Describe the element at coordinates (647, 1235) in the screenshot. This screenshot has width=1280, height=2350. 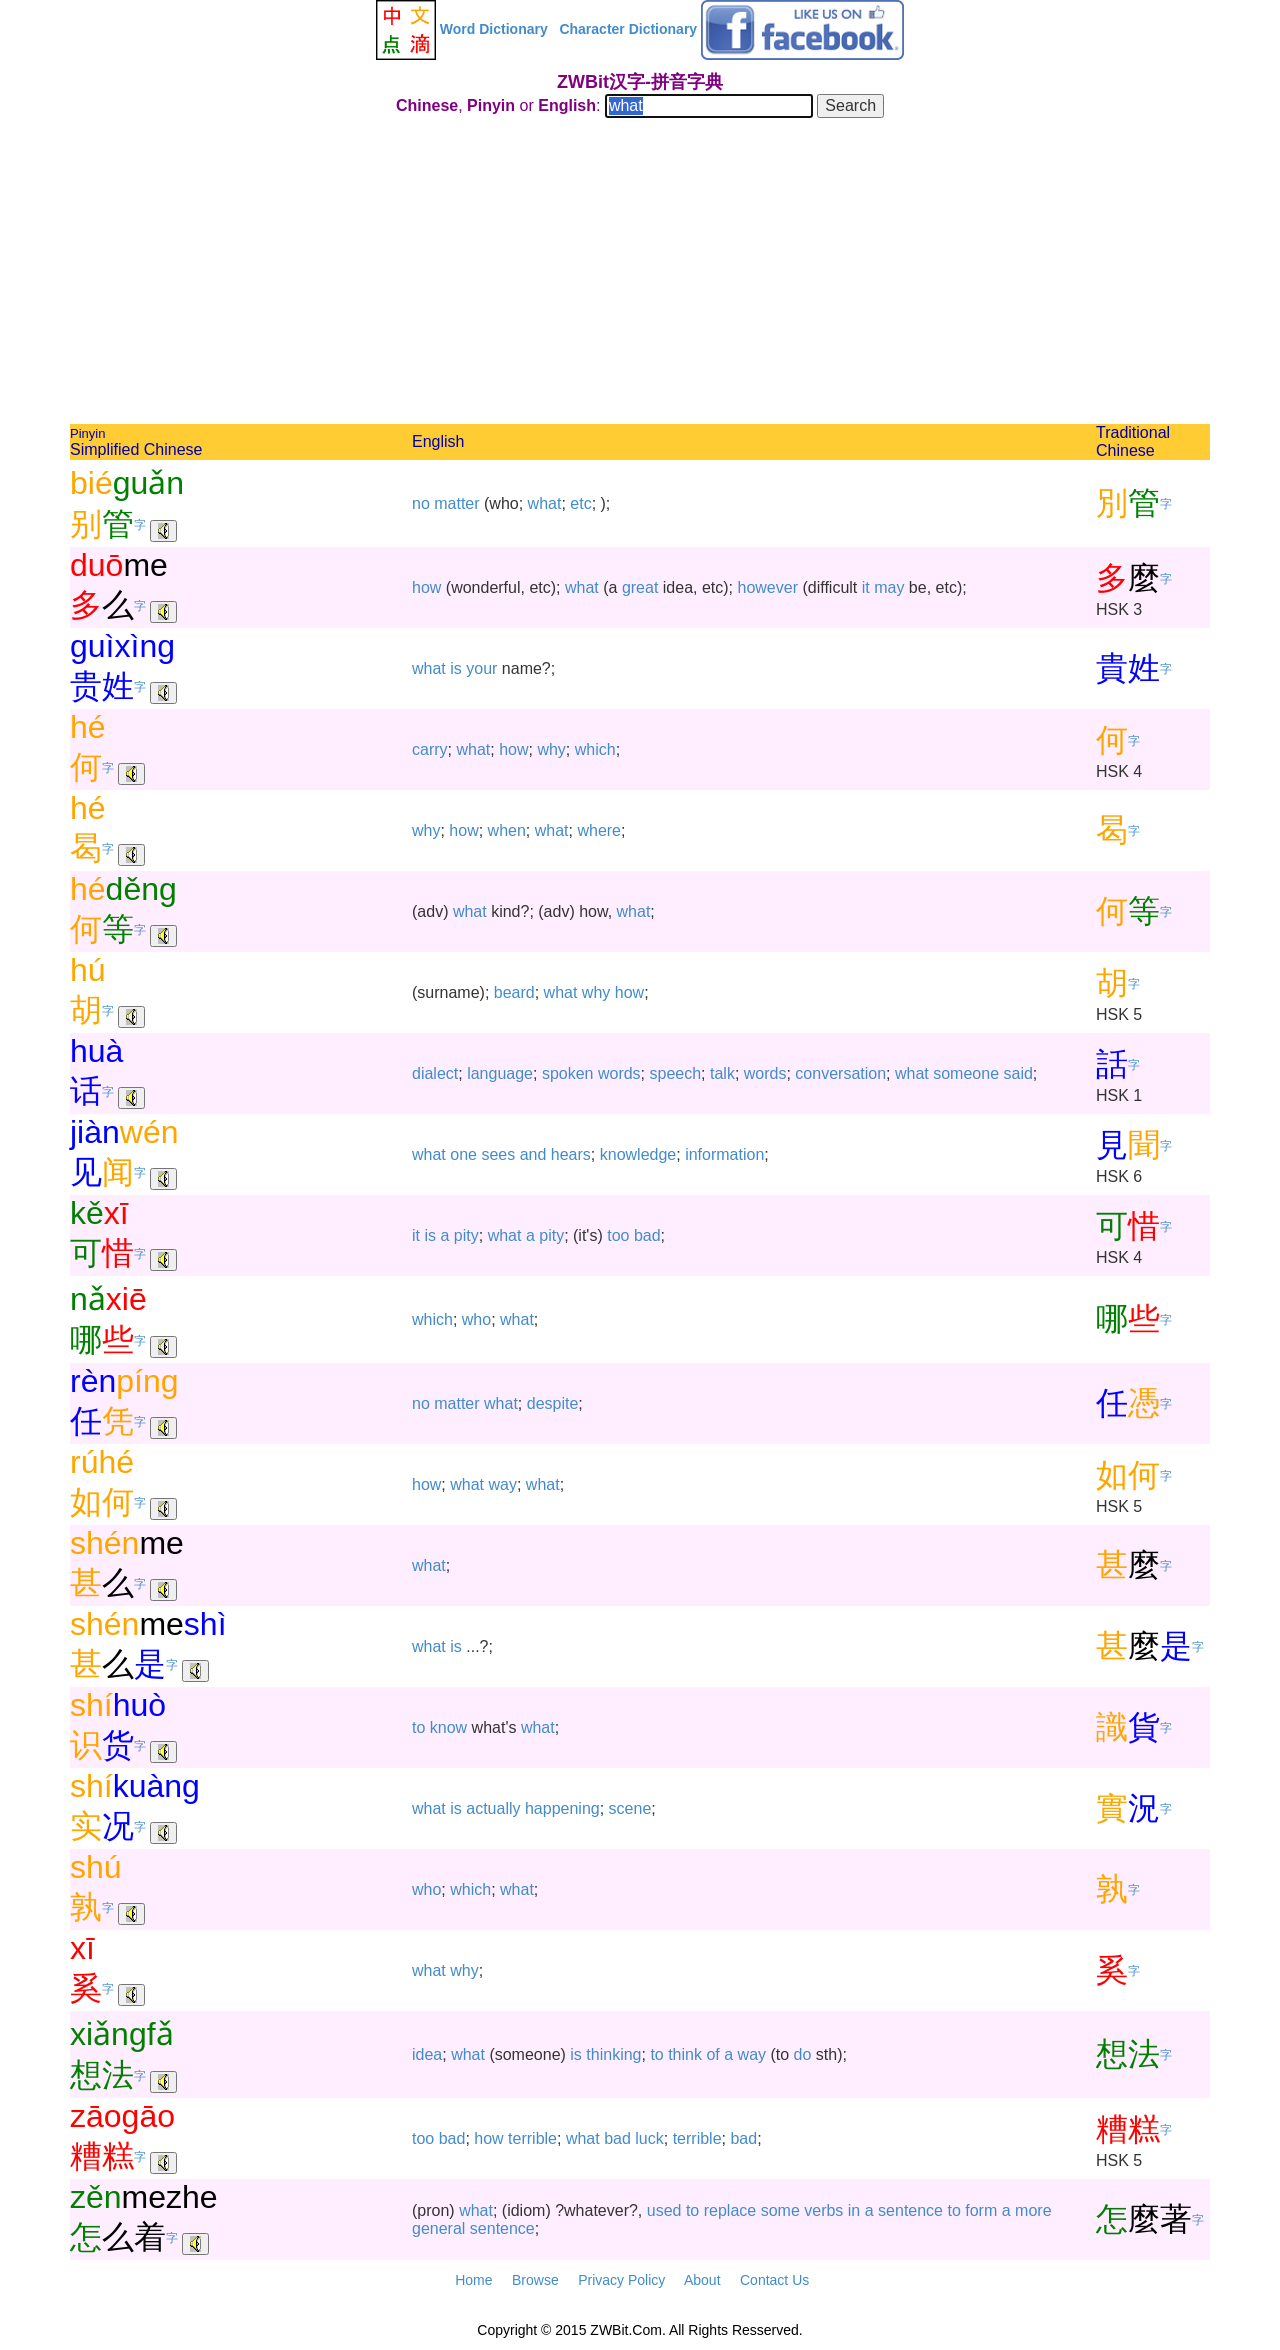
I see `bad` at that location.